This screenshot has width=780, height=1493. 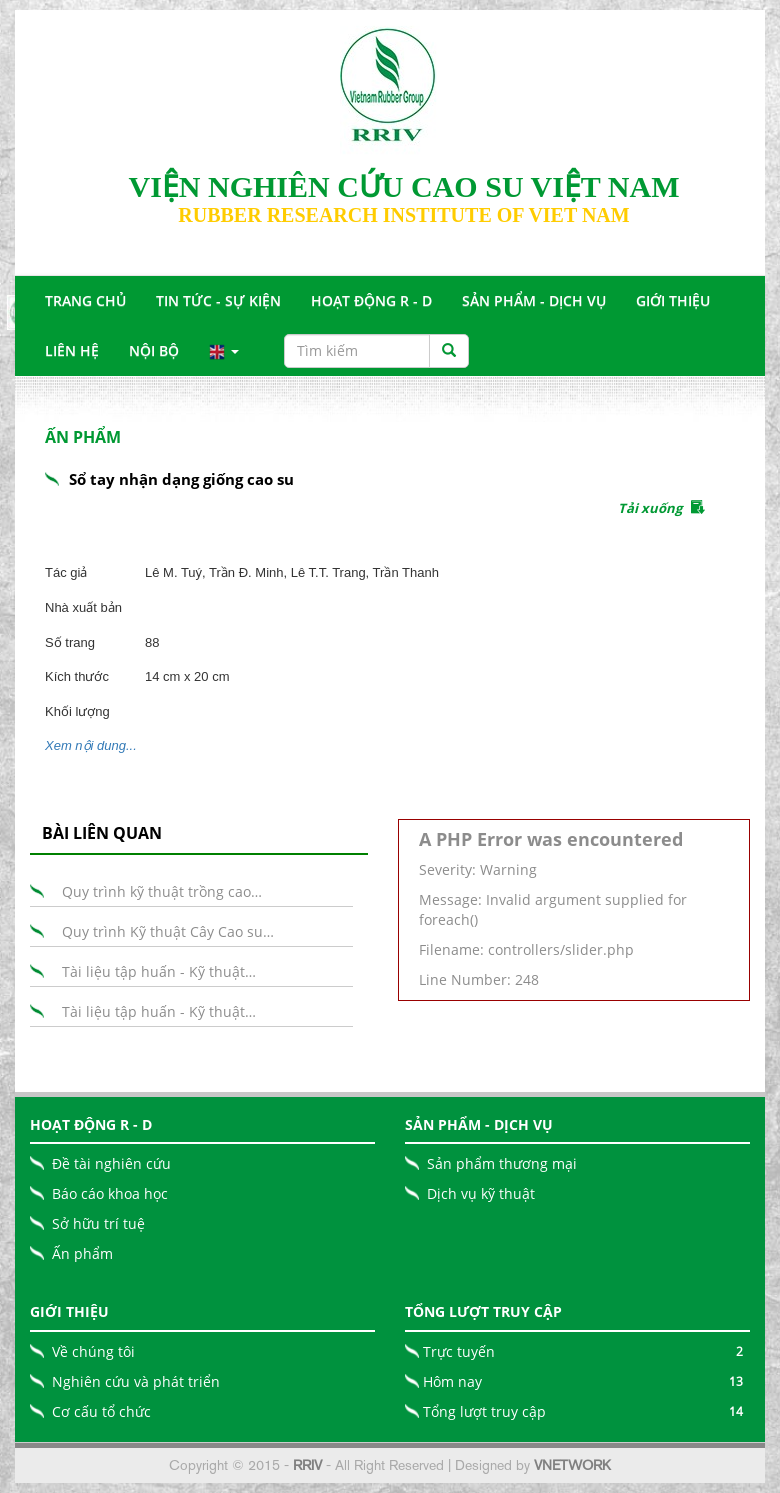 What do you see at coordinates (101, 1411) in the screenshot?
I see `Cơ cấu tổ chức` at bounding box center [101, 1411].